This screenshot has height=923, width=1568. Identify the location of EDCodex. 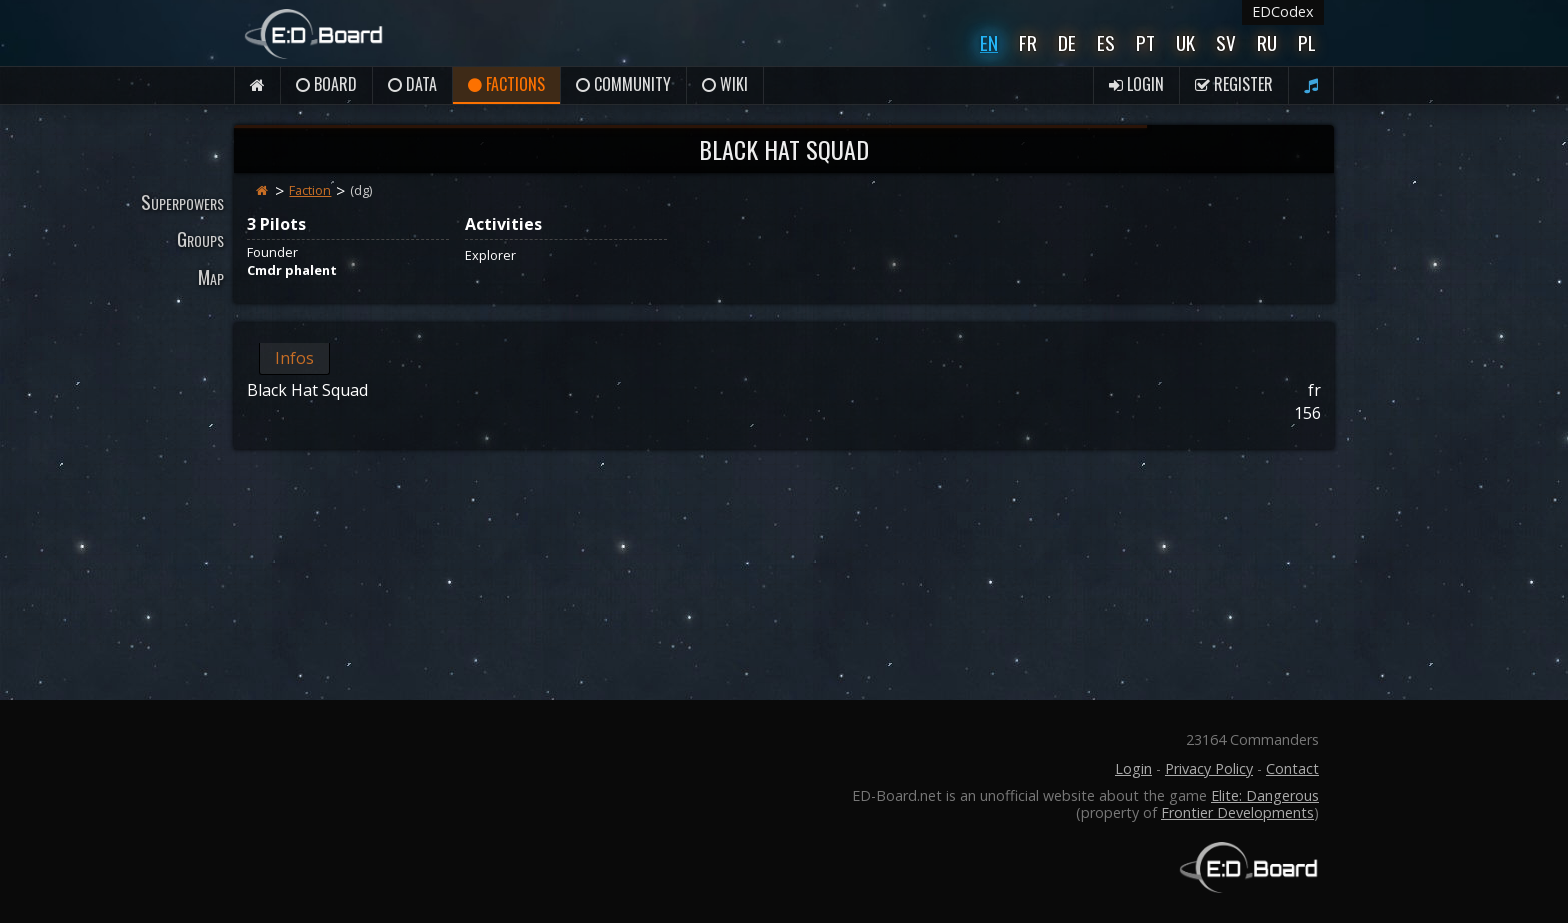
(1283, 11).